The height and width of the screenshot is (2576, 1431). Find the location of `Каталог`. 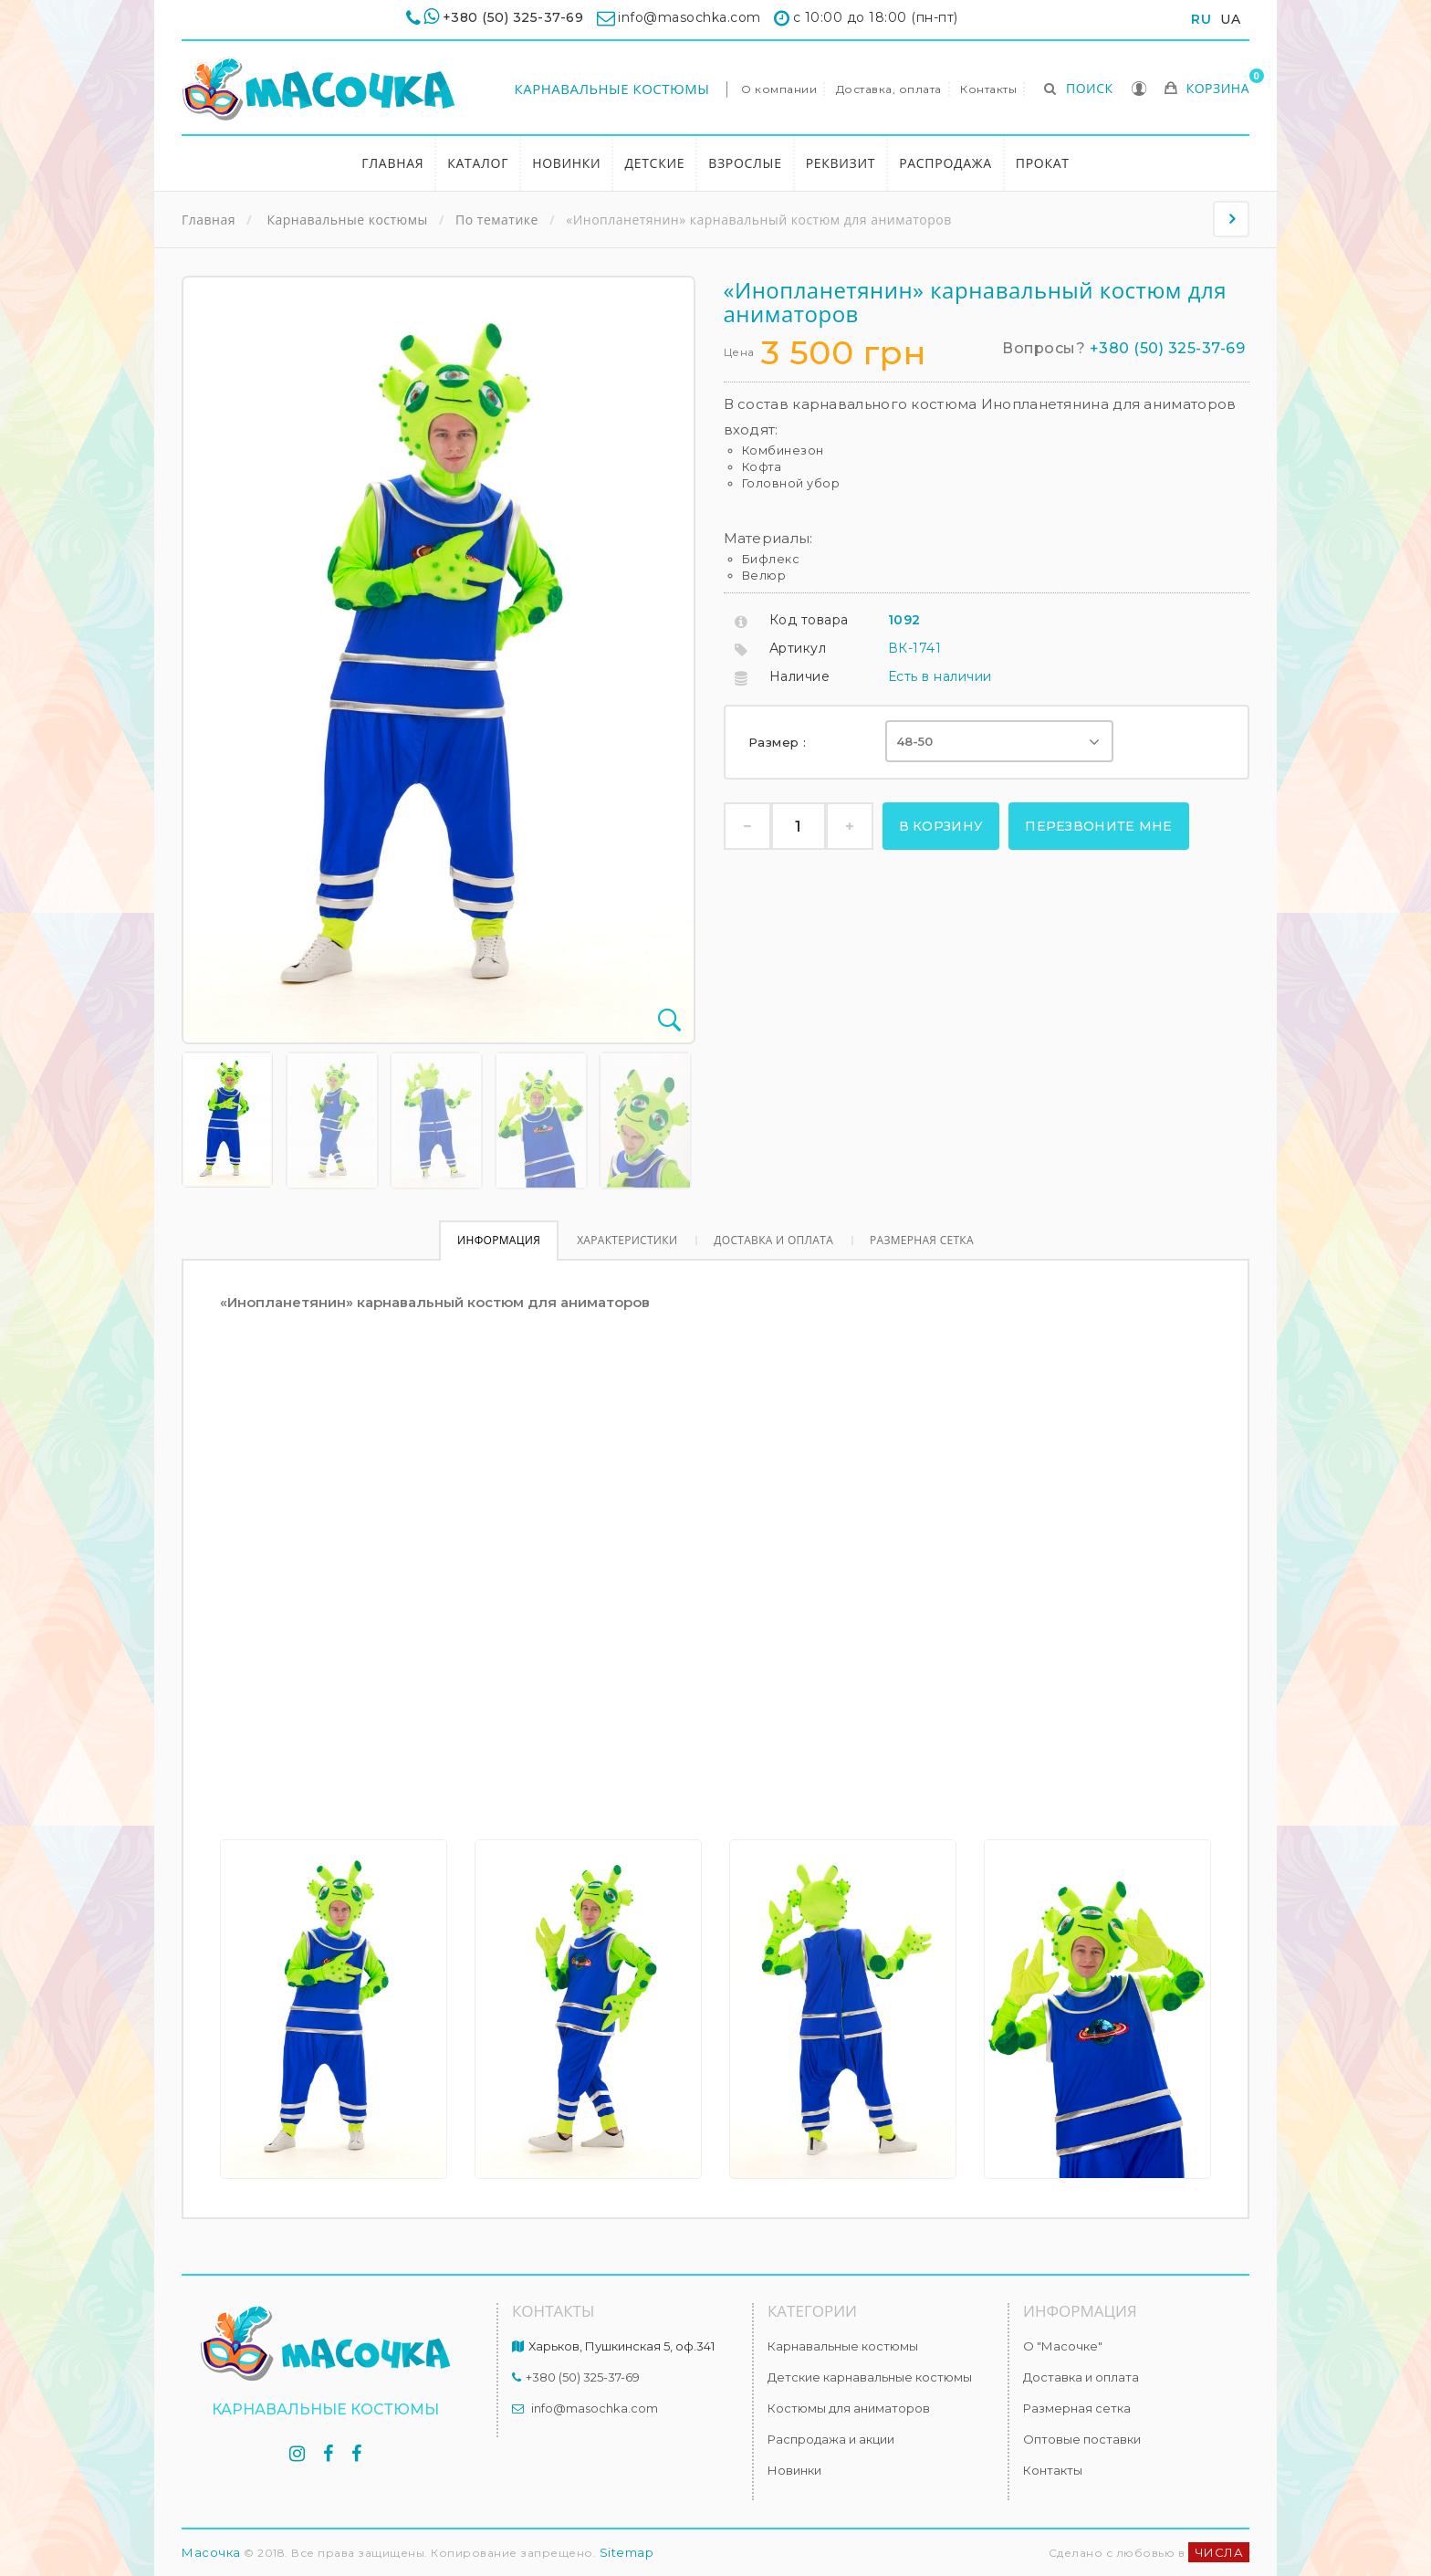

Каталог is located at coordinates (477, 163).